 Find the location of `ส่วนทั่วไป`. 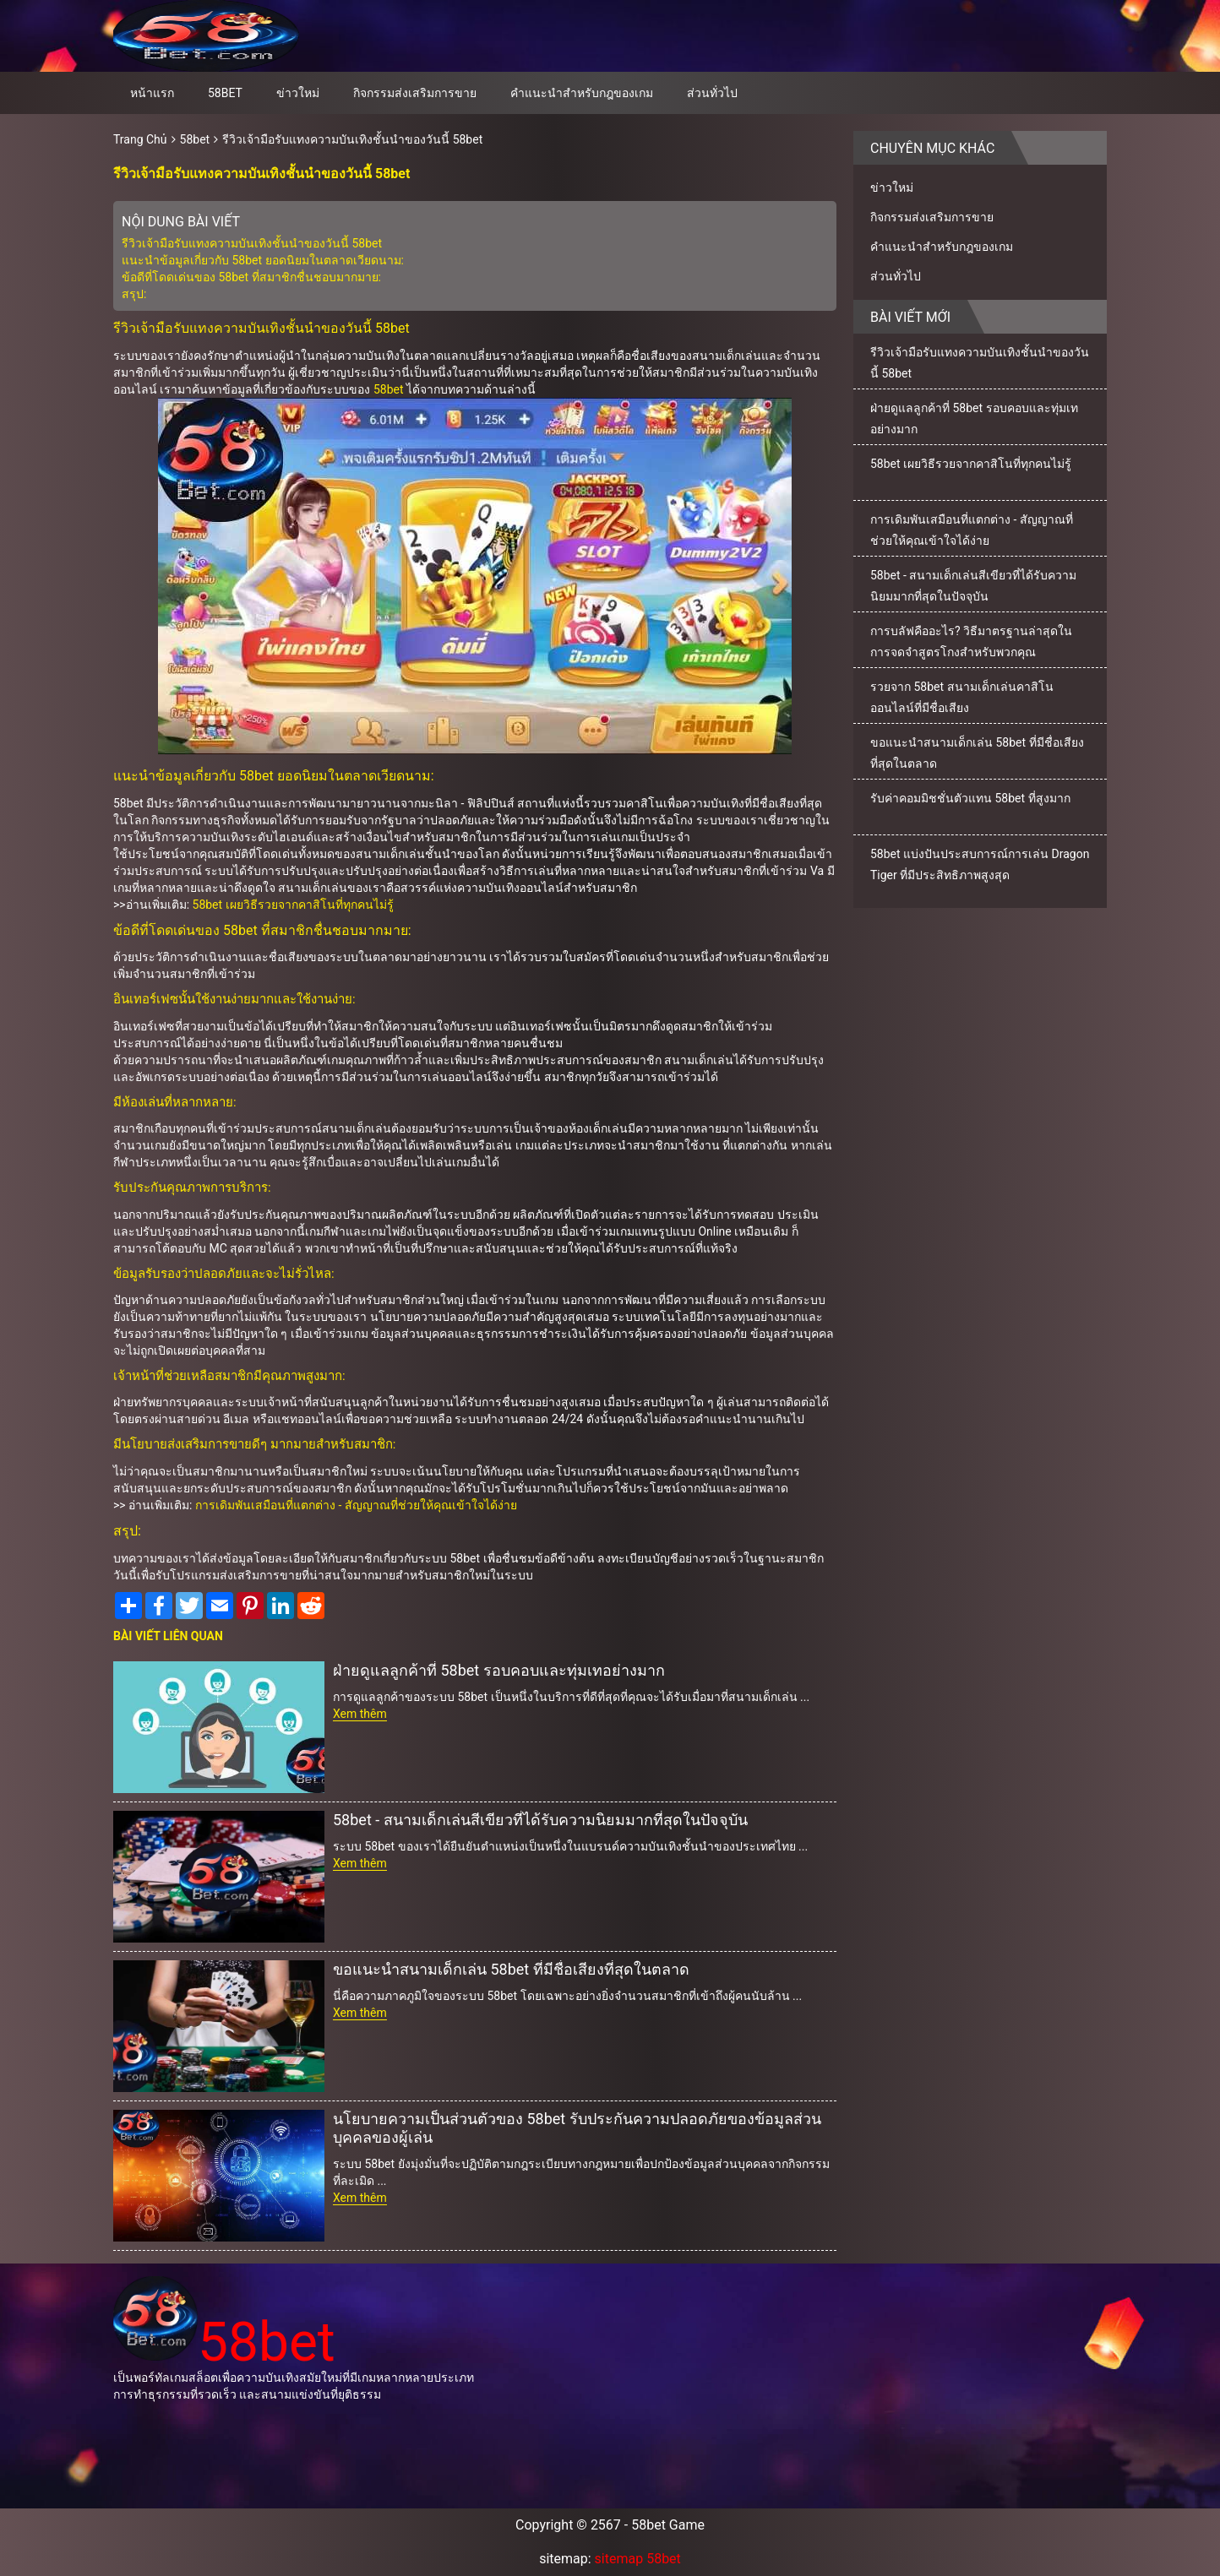

ส่วนทั่วไป is located at coordinates (712, 93).